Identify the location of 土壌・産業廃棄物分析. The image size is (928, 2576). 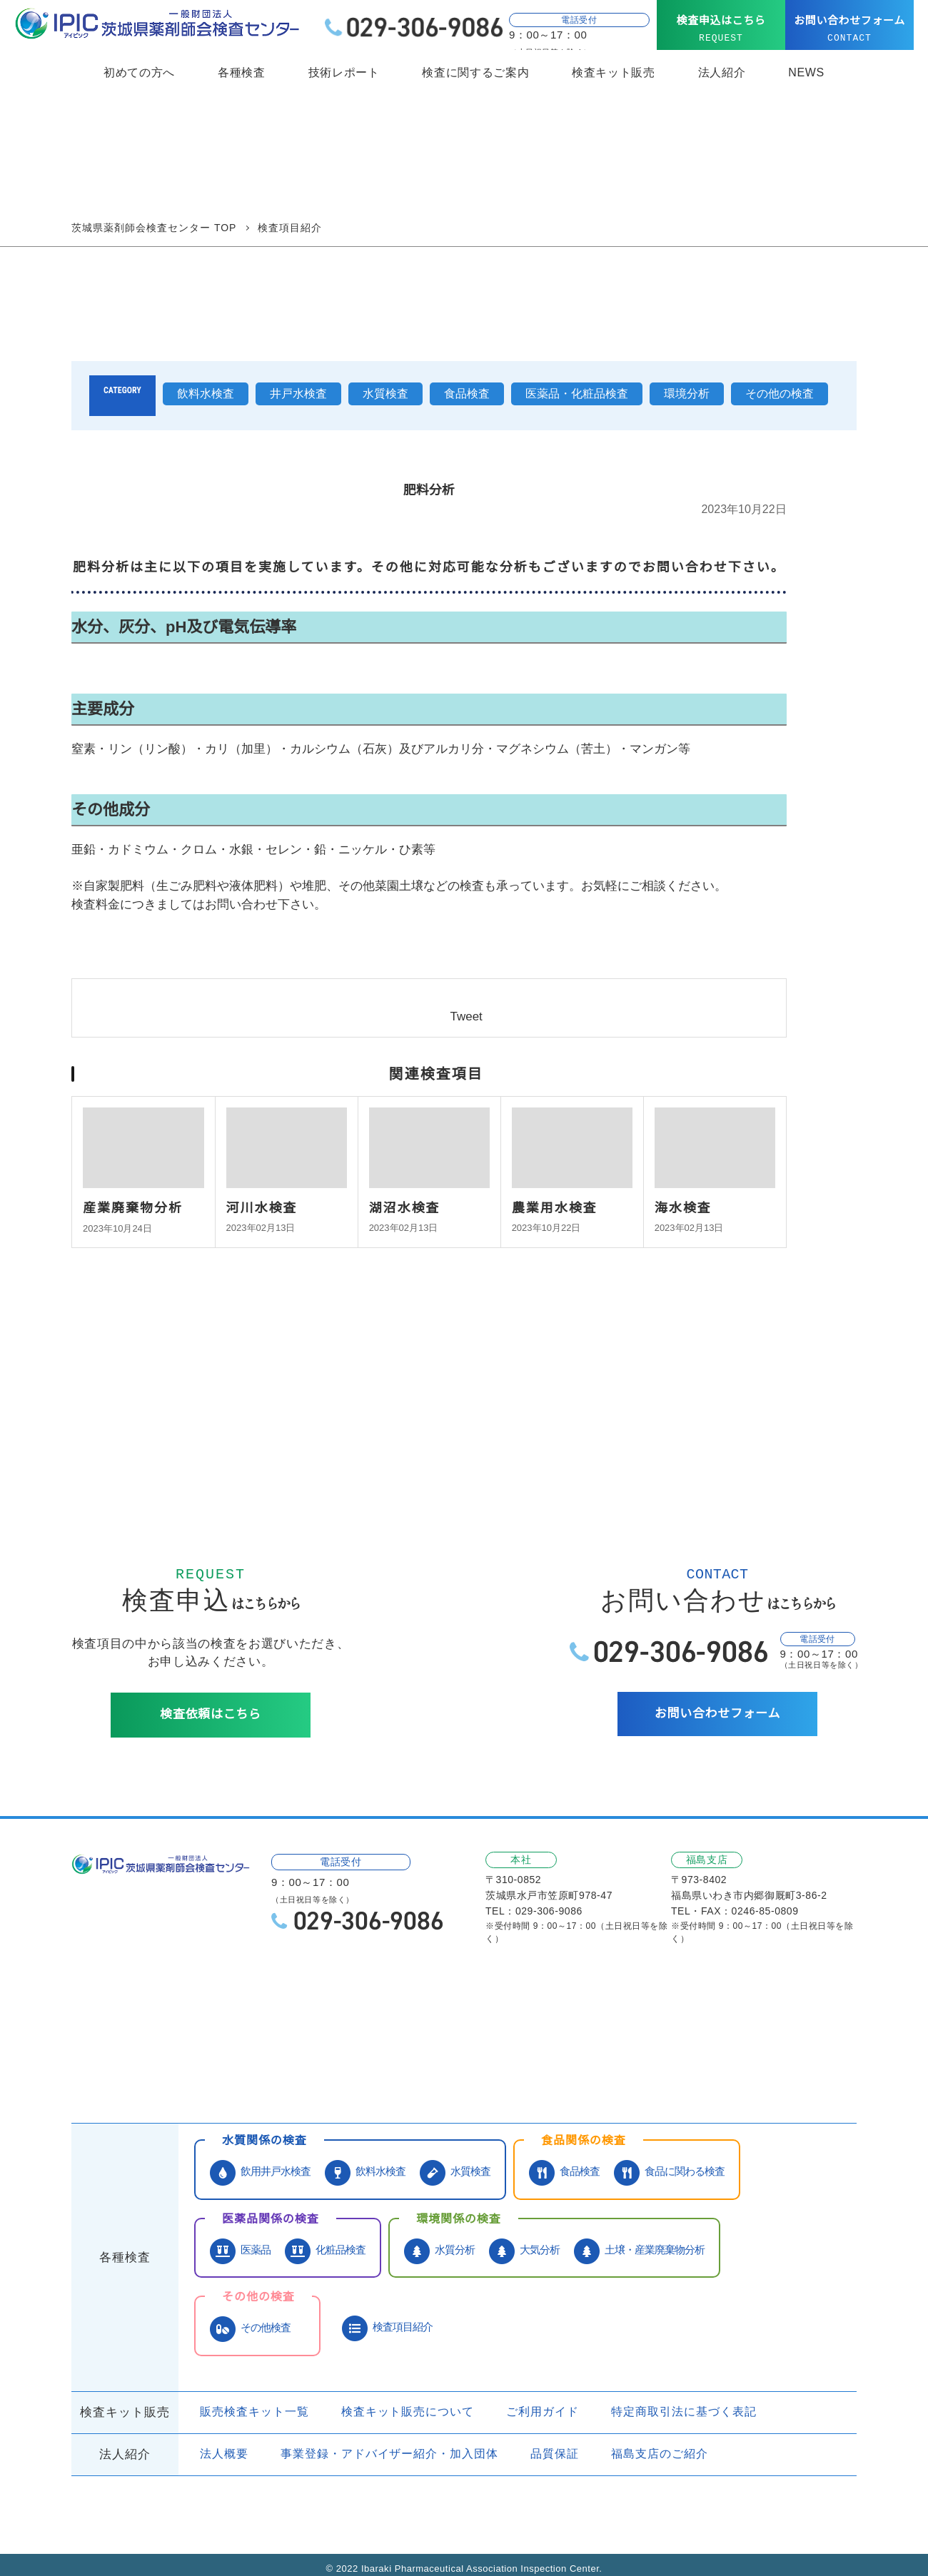
(639, 2236).